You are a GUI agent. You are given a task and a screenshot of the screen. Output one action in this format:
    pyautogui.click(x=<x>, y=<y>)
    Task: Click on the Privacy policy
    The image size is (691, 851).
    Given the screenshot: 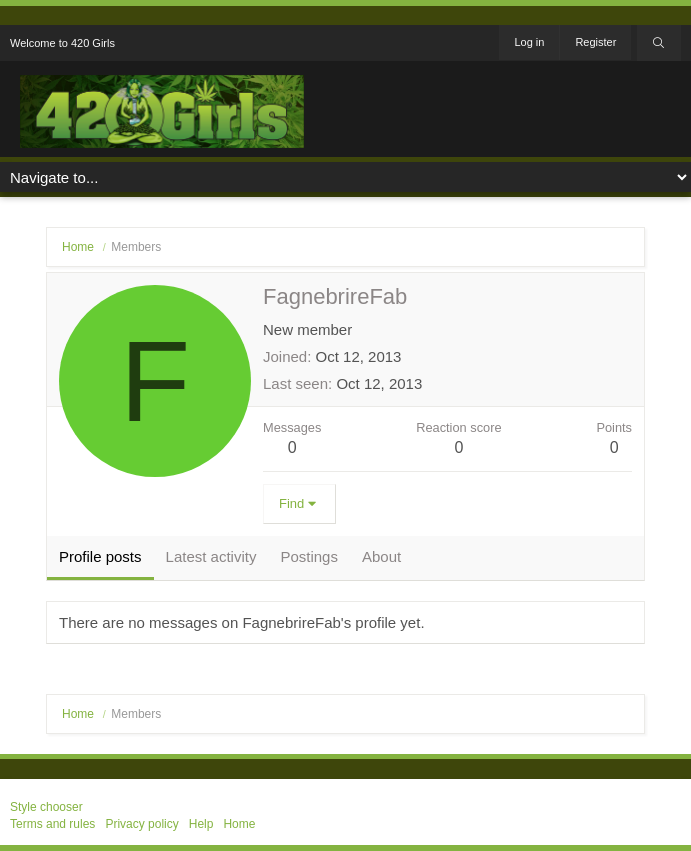 What is the action you would take?
    pyautogui.click(x=141, y=824)
    